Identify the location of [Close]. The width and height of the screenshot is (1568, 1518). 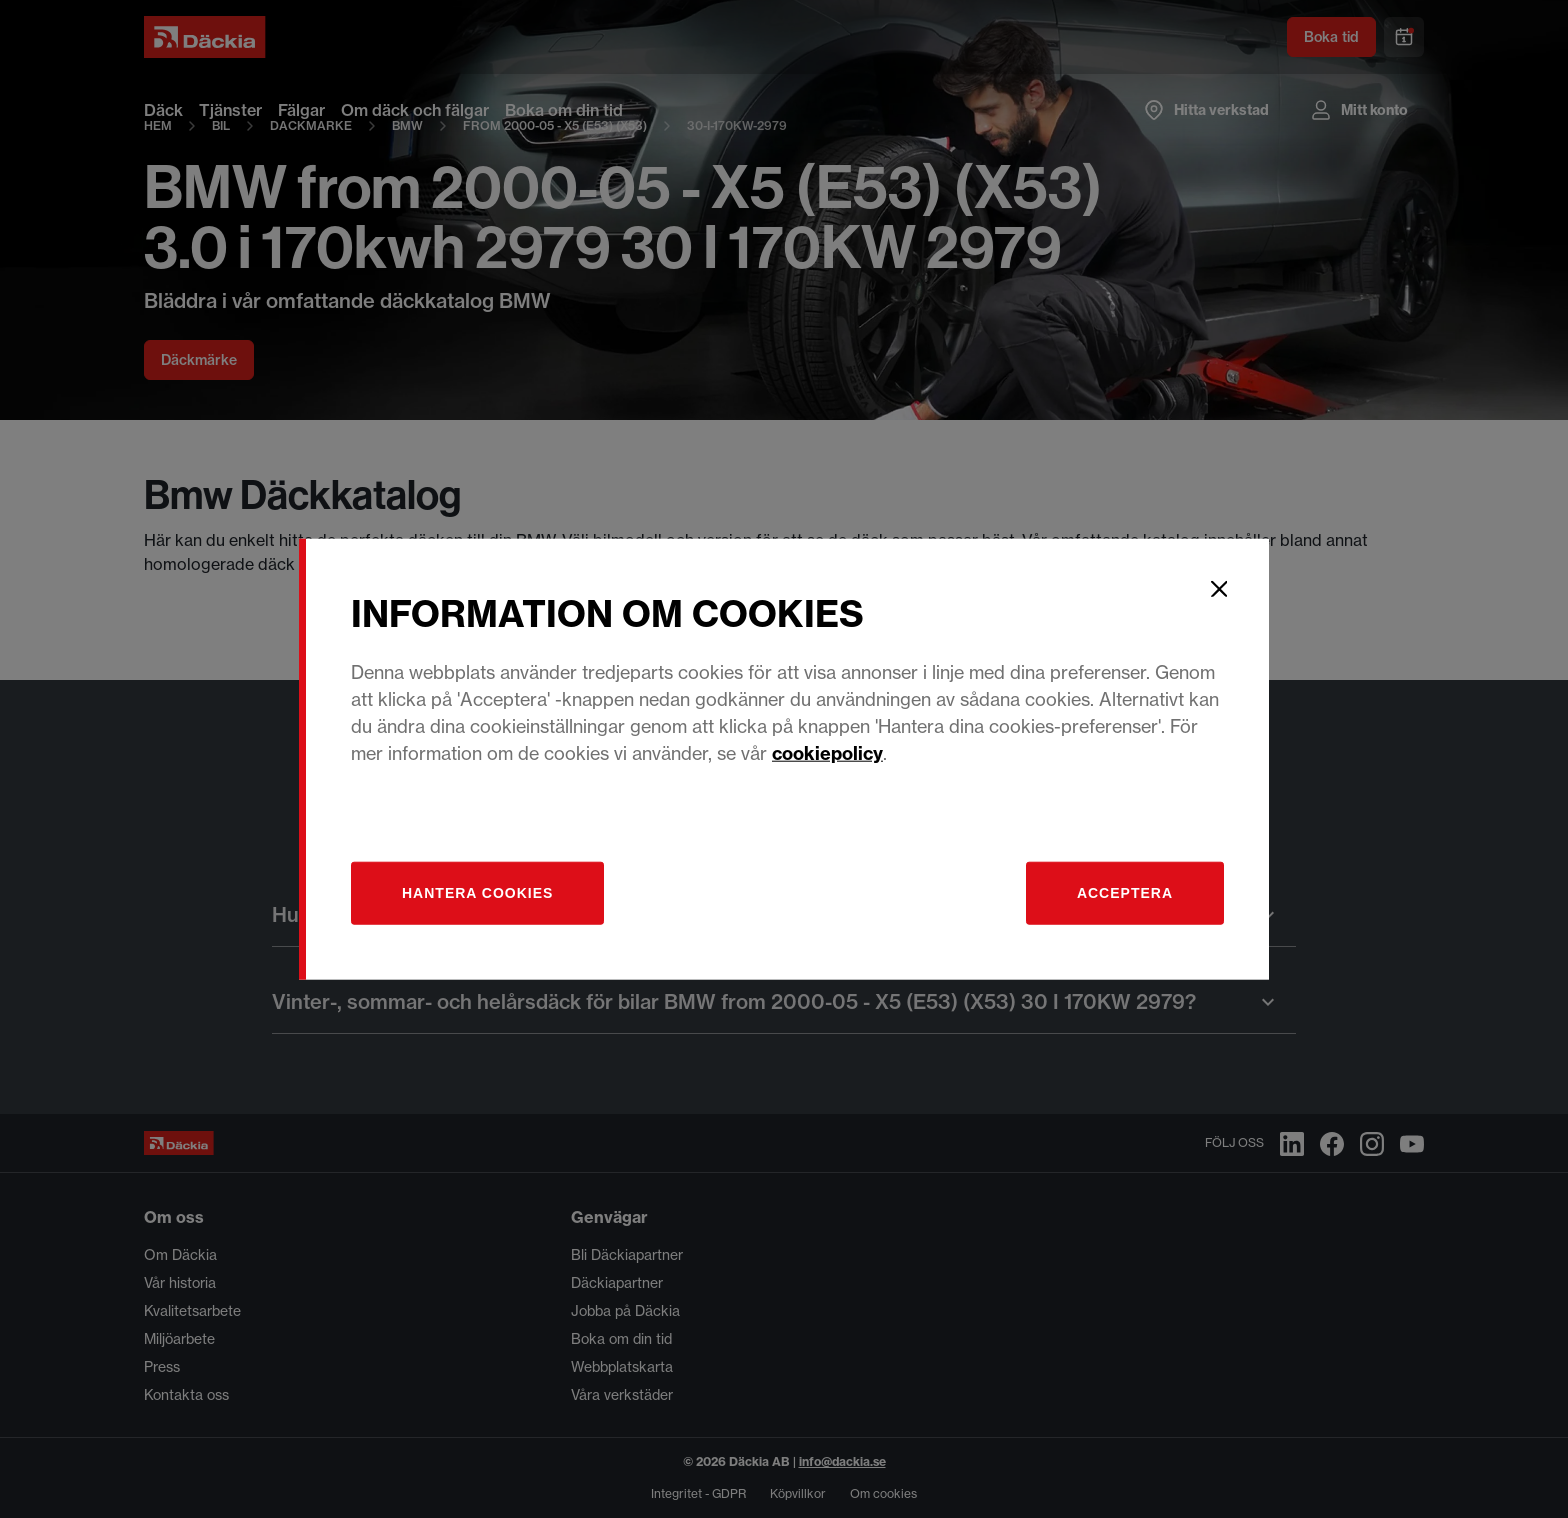
(1219, 589).